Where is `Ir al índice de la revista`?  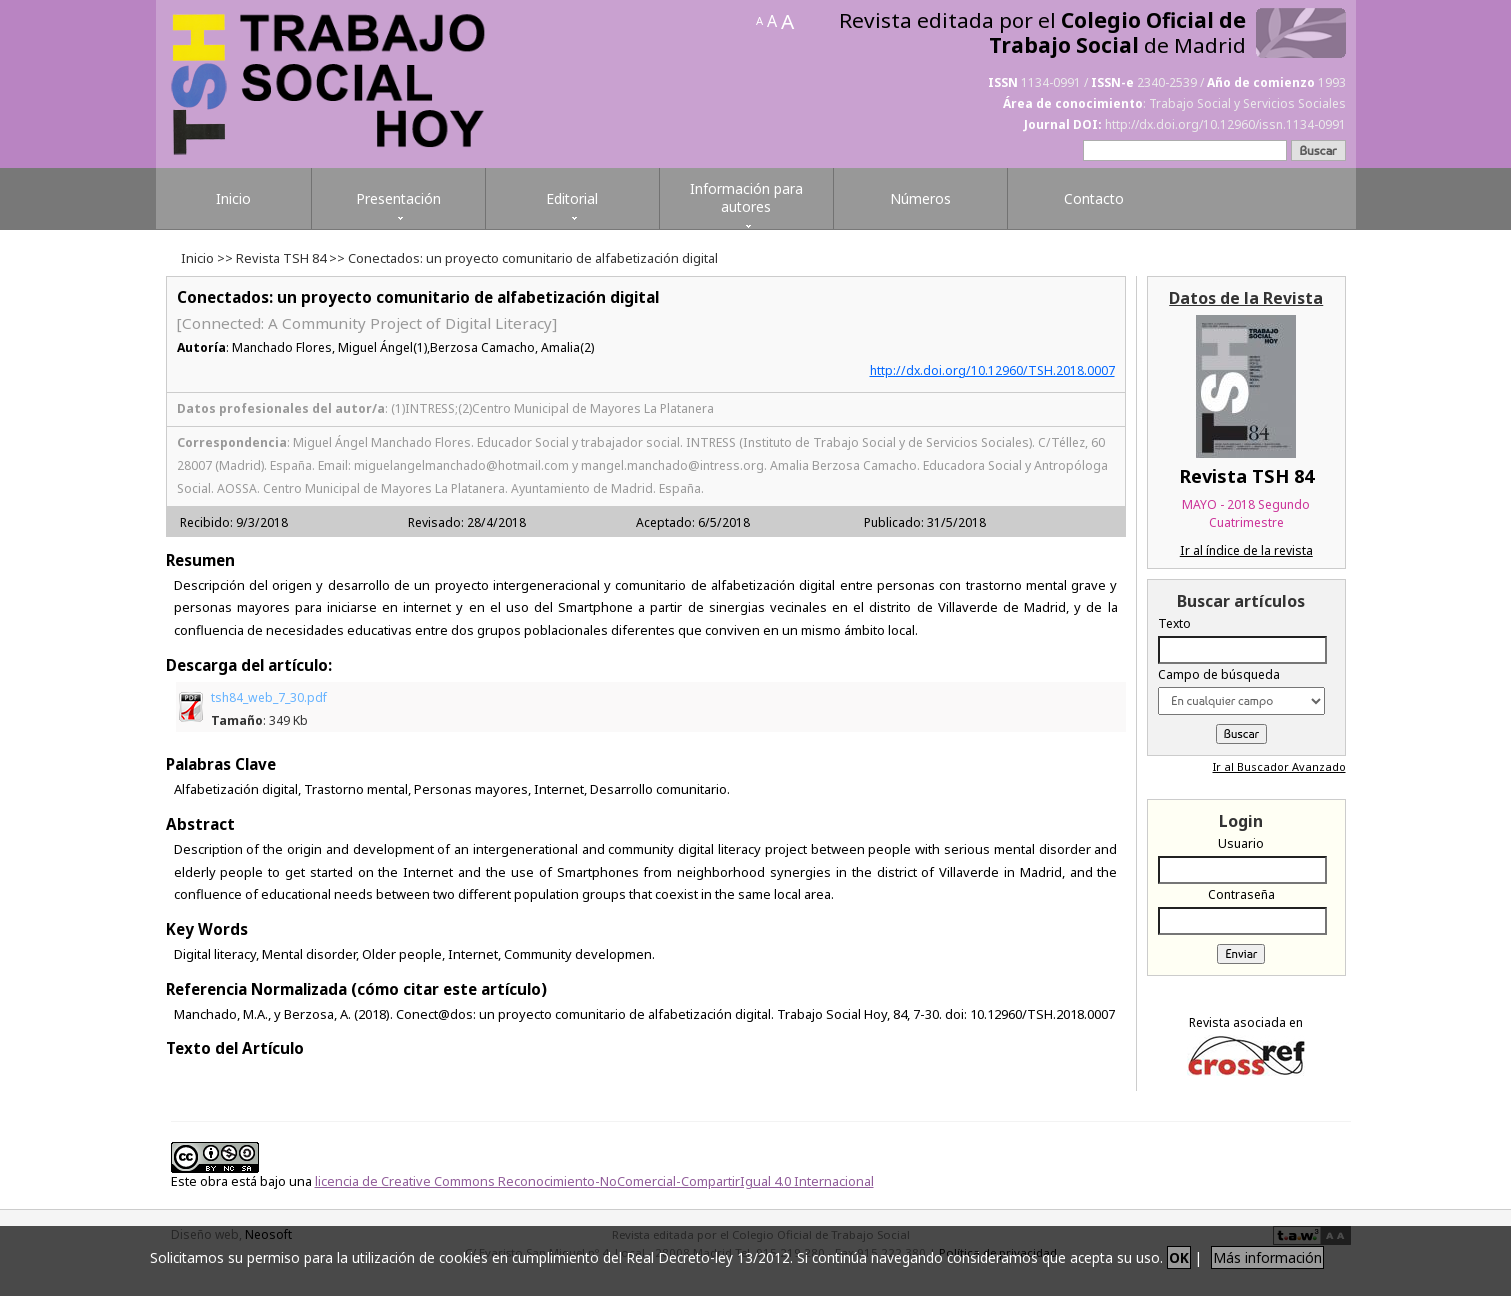 Ir al índice de la revista is located at coordinates (1246, 550).